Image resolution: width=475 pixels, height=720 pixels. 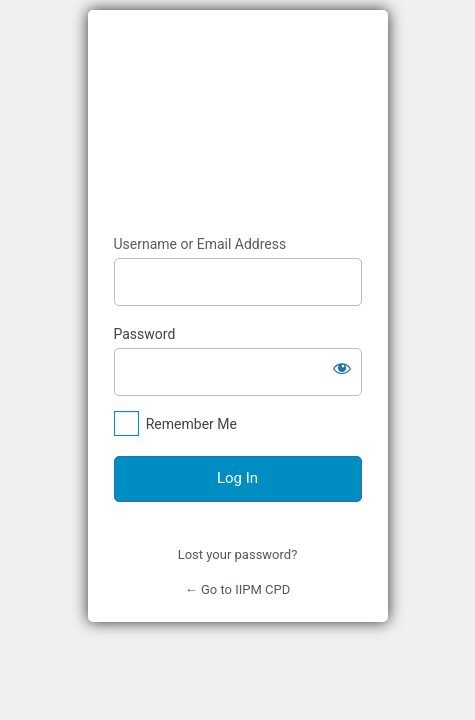 I want to click on Lost your password?, so click(x=238, y=554).